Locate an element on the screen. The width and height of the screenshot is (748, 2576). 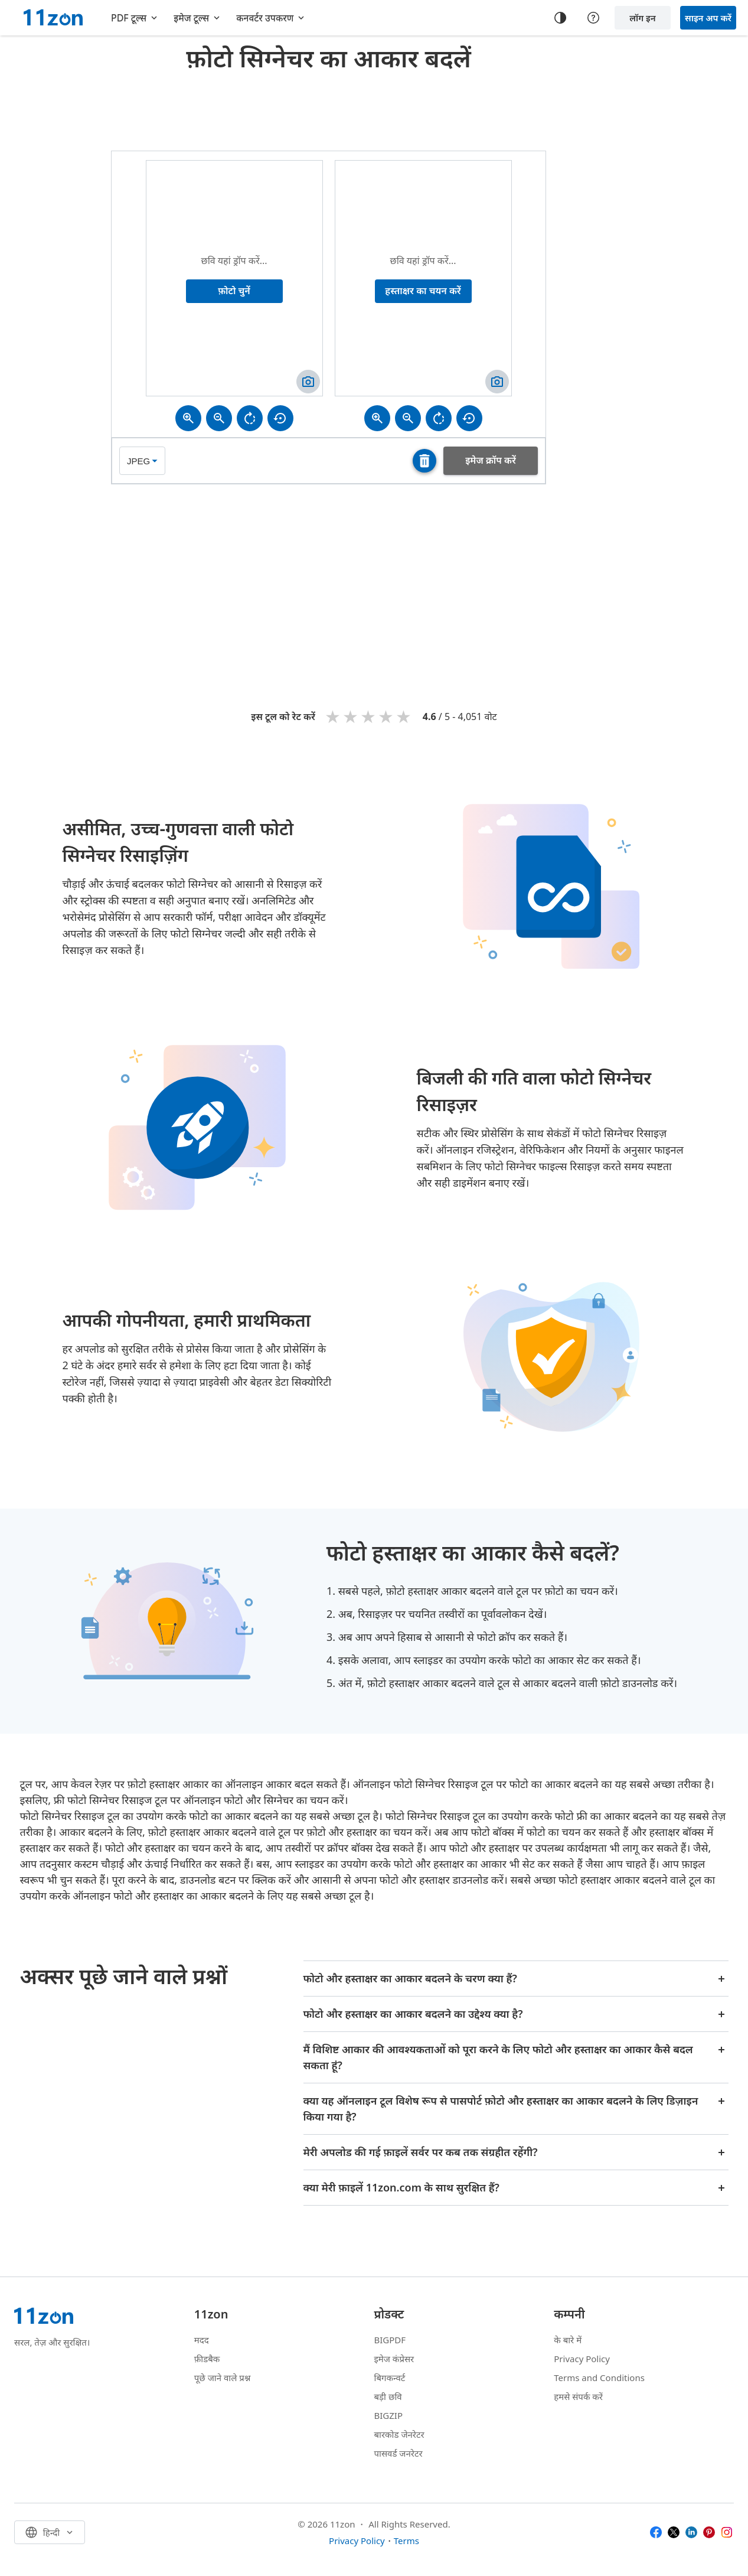
इमेज कंप्रेसर is located at coordinates (394, 2359).